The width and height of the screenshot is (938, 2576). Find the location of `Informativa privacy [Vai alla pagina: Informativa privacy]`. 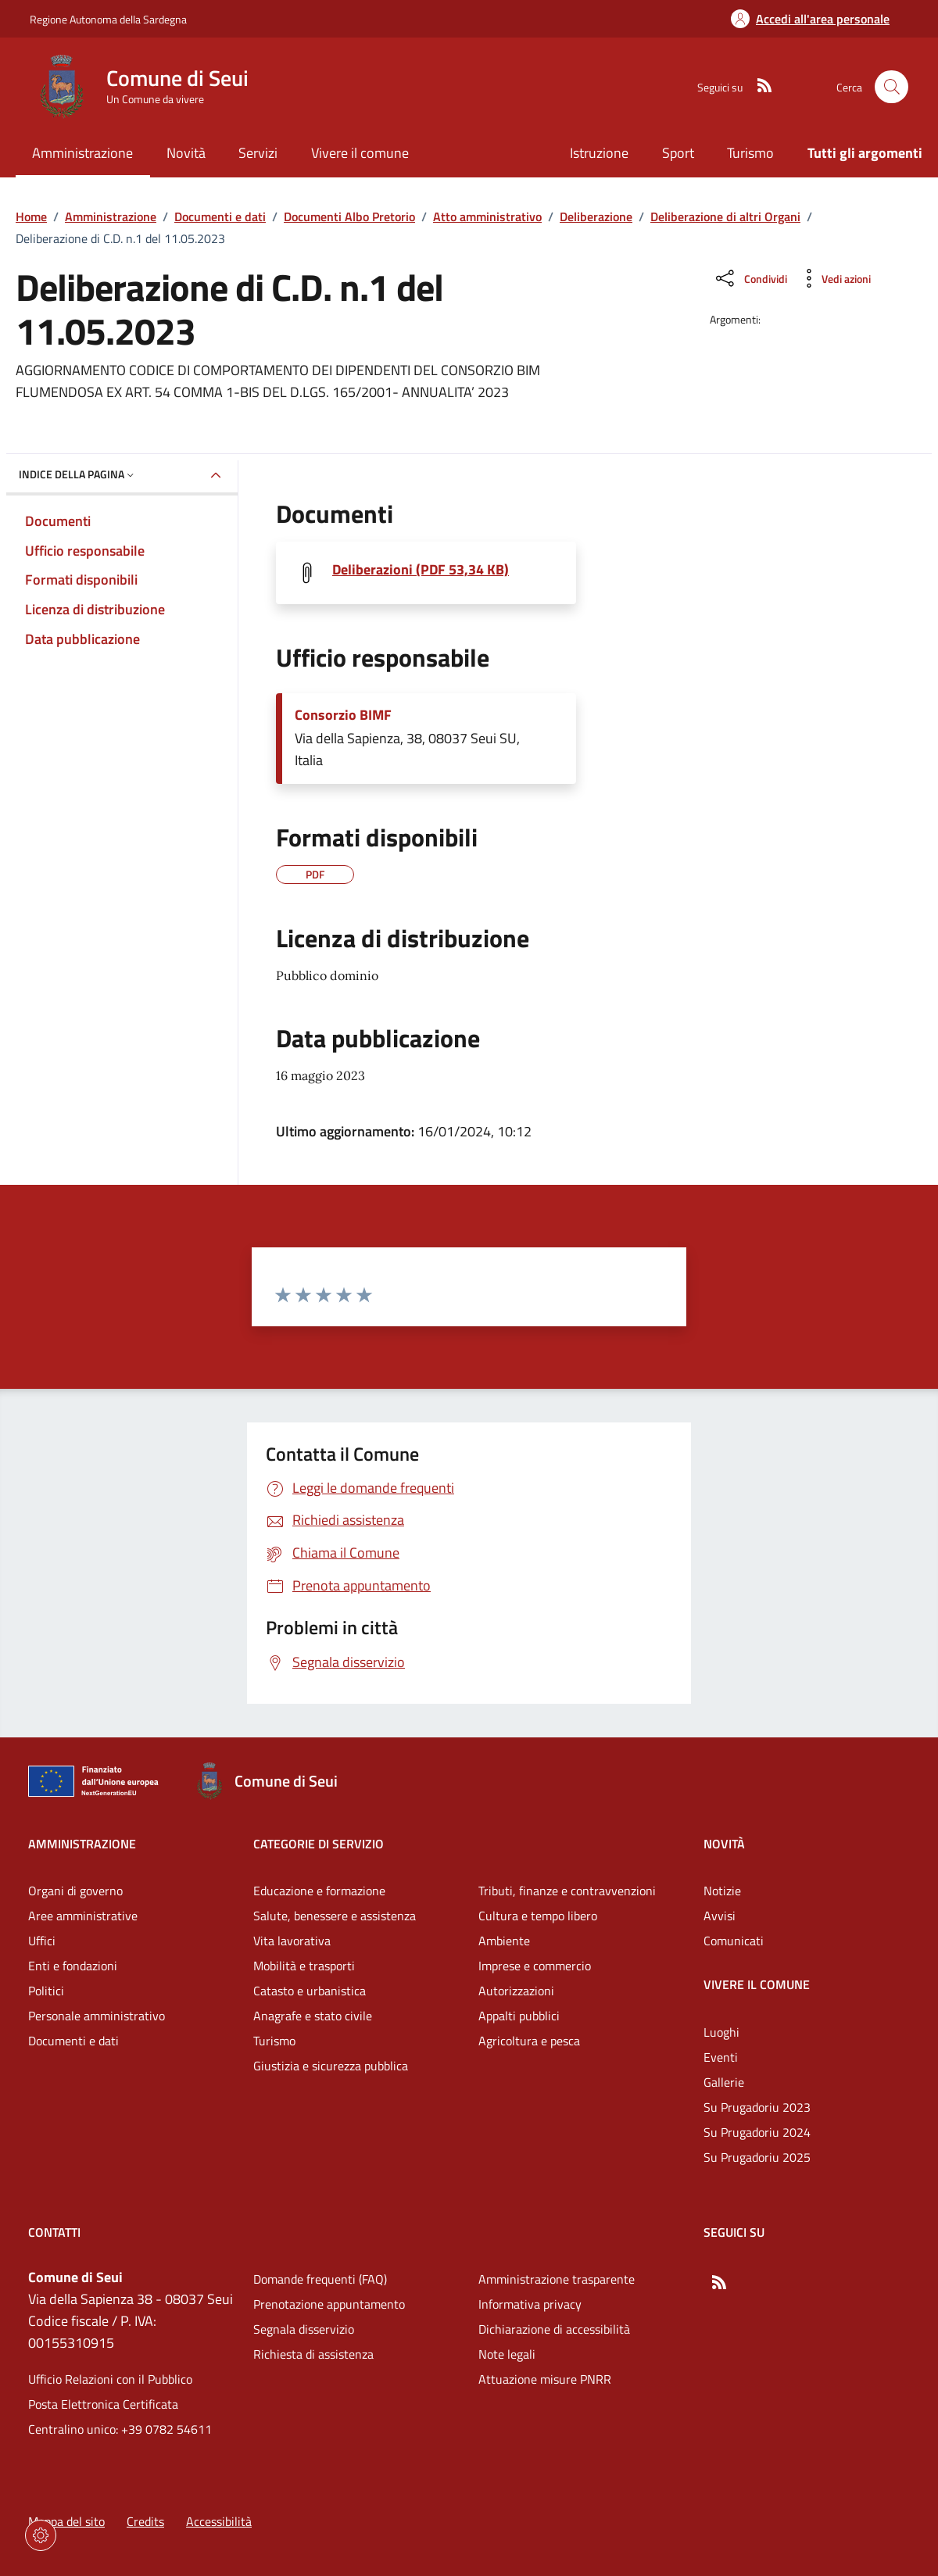

Informativa privacy [Vai alla pagina: Informativa privacy] is located at coordinates (530, 2304).